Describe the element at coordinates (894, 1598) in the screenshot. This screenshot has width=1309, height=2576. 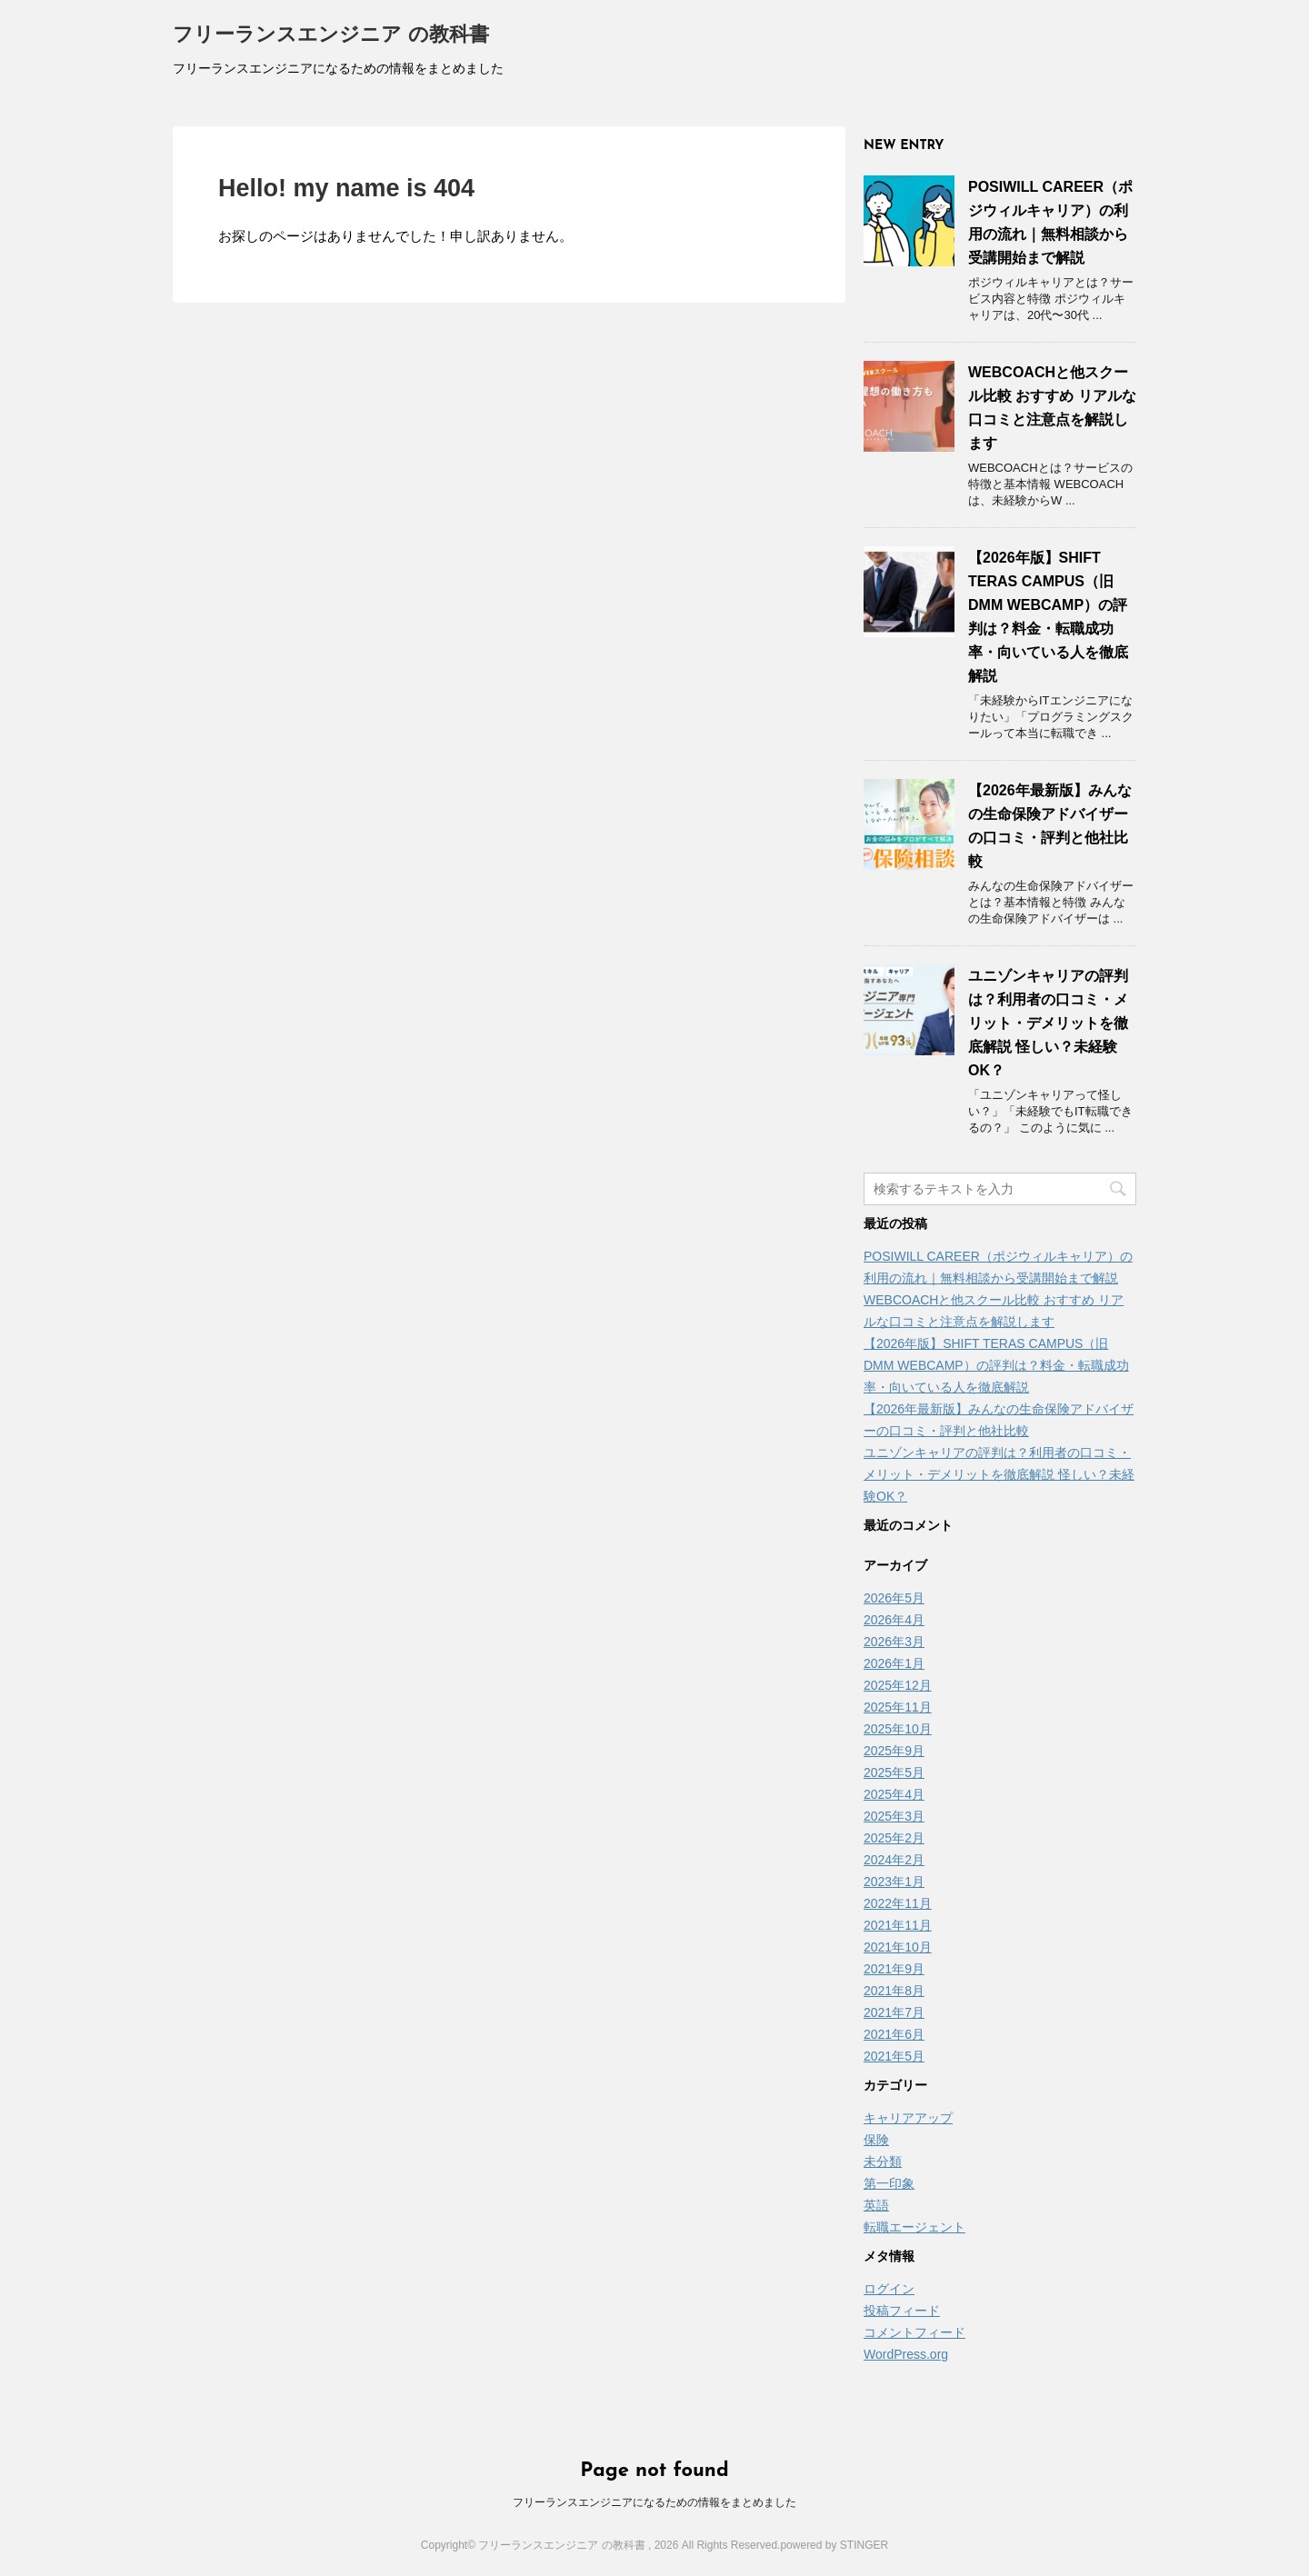
I see `2026年5月` at that location.